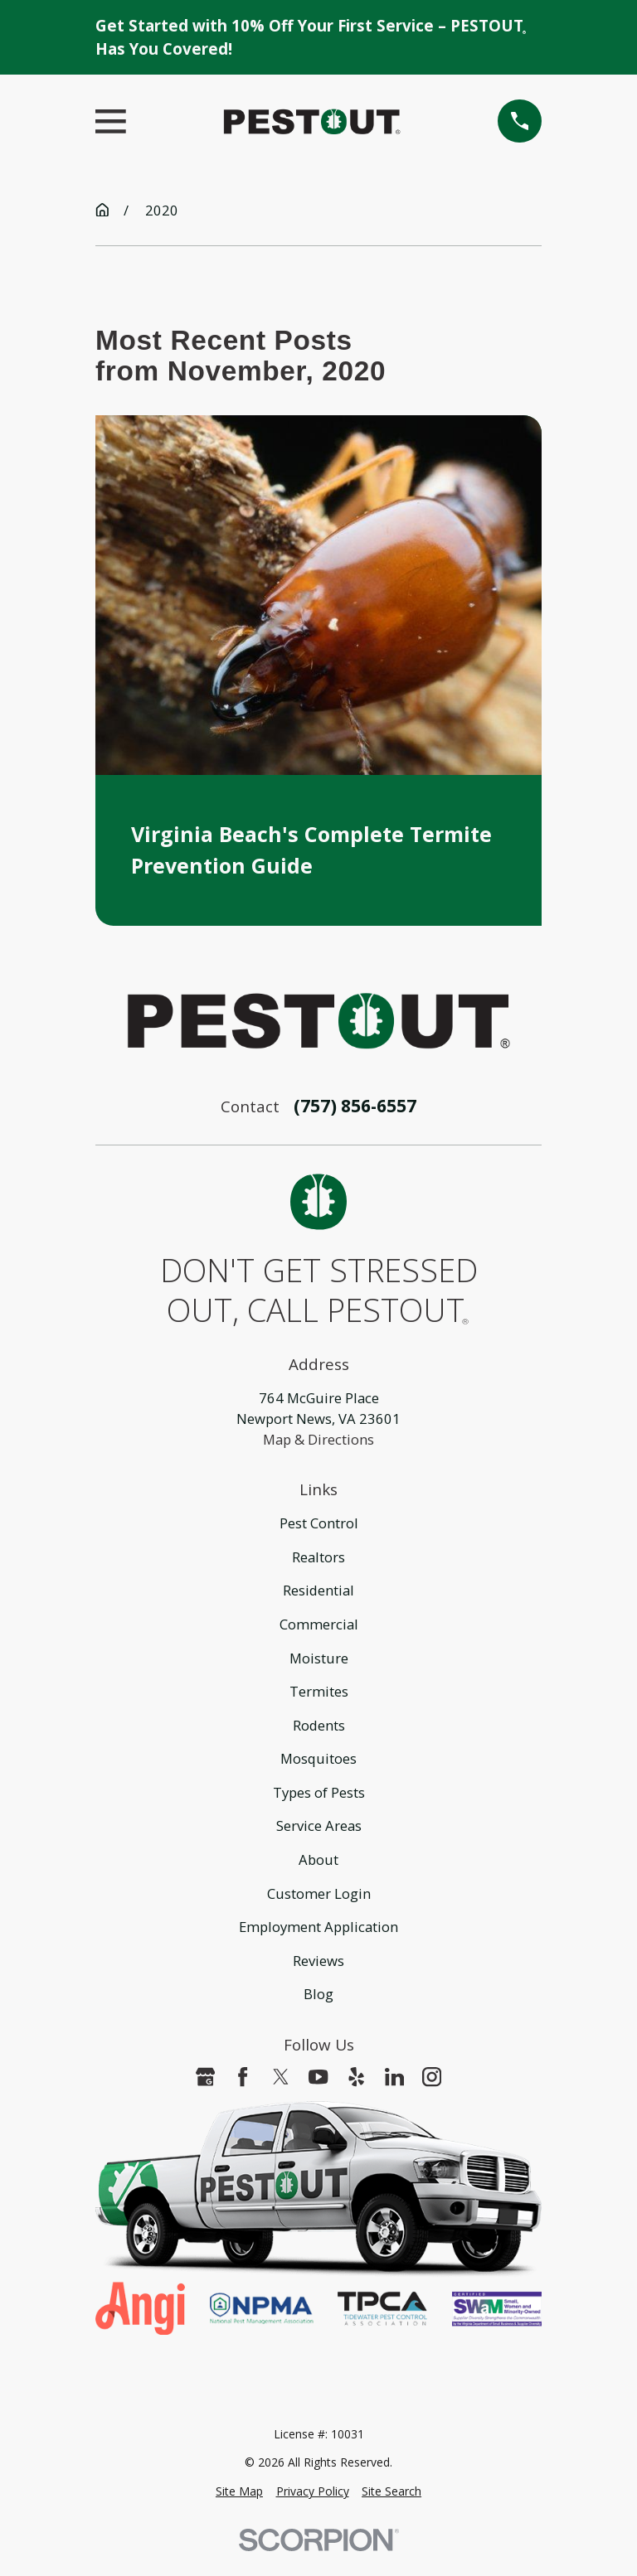 This screenshot has width=637, height=2576. What do you see at coordinates (318, 1758) in the screenshot?
I see `Mosquitoes` at bounding box center [318, 1758].